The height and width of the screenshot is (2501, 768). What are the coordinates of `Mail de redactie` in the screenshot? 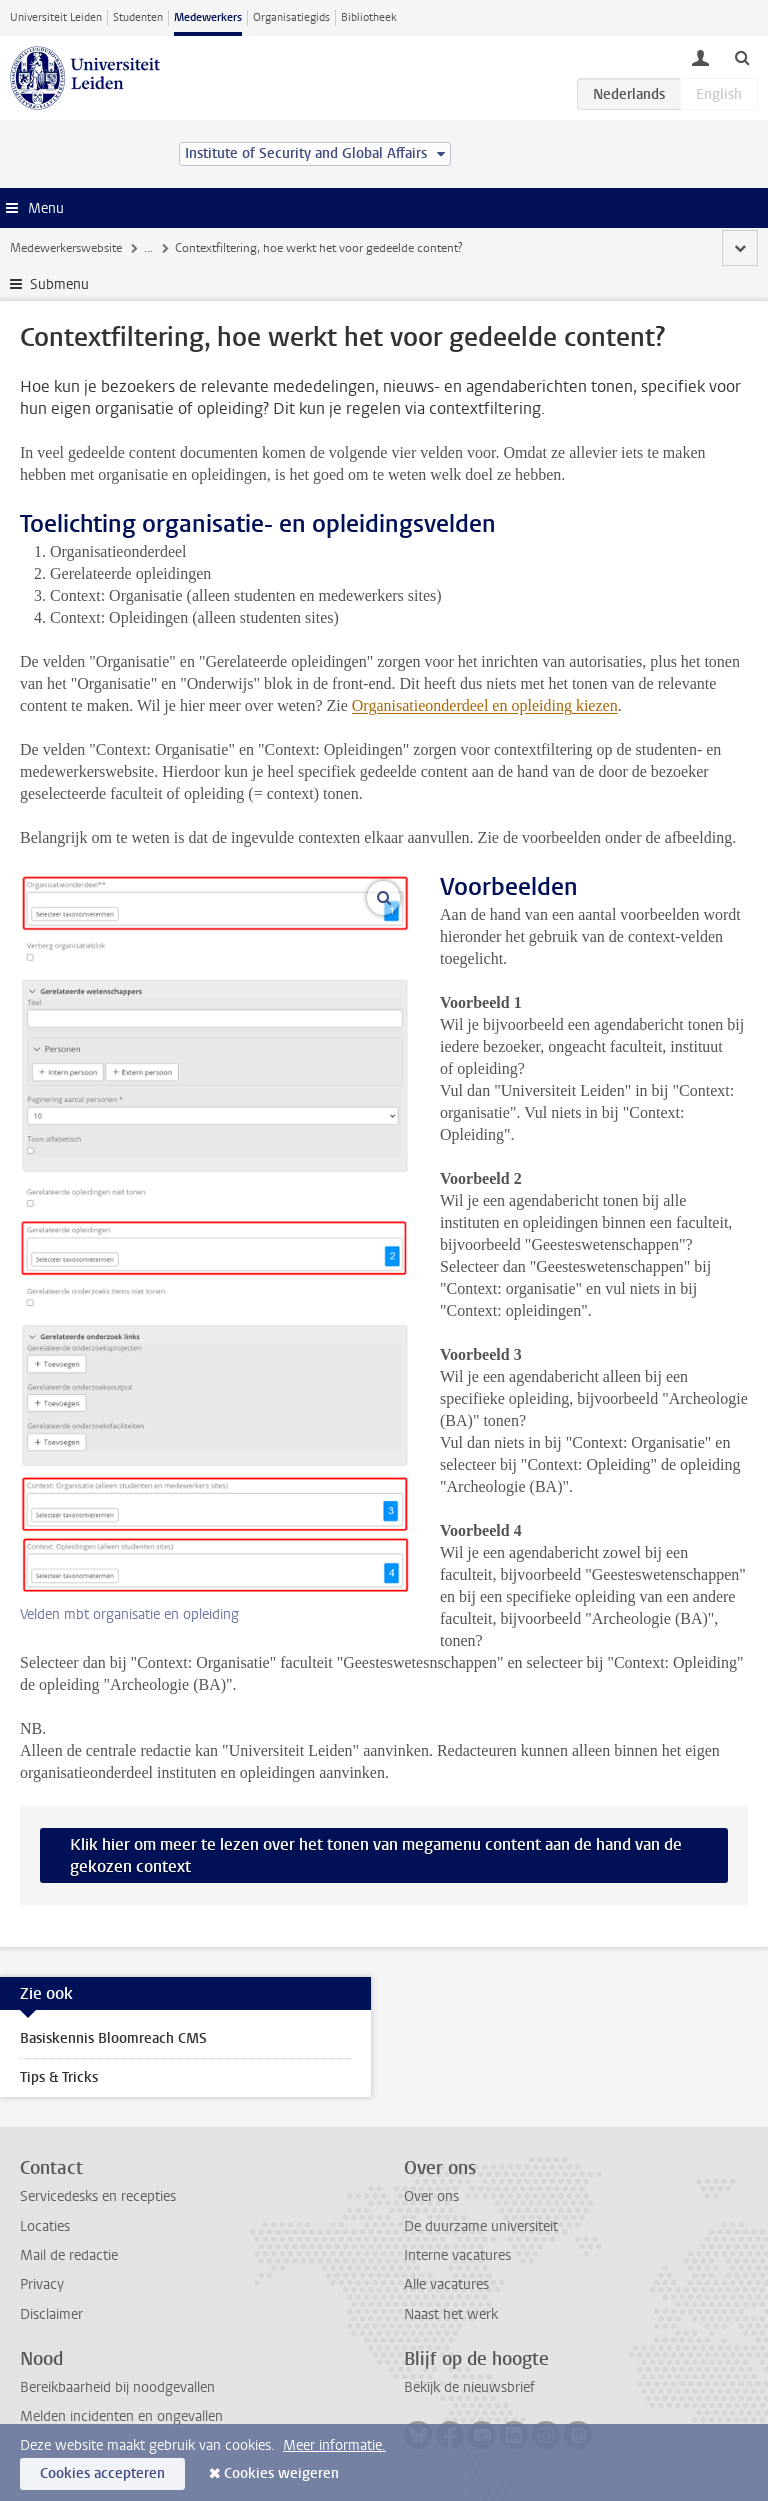 It's located at (69, 2255).